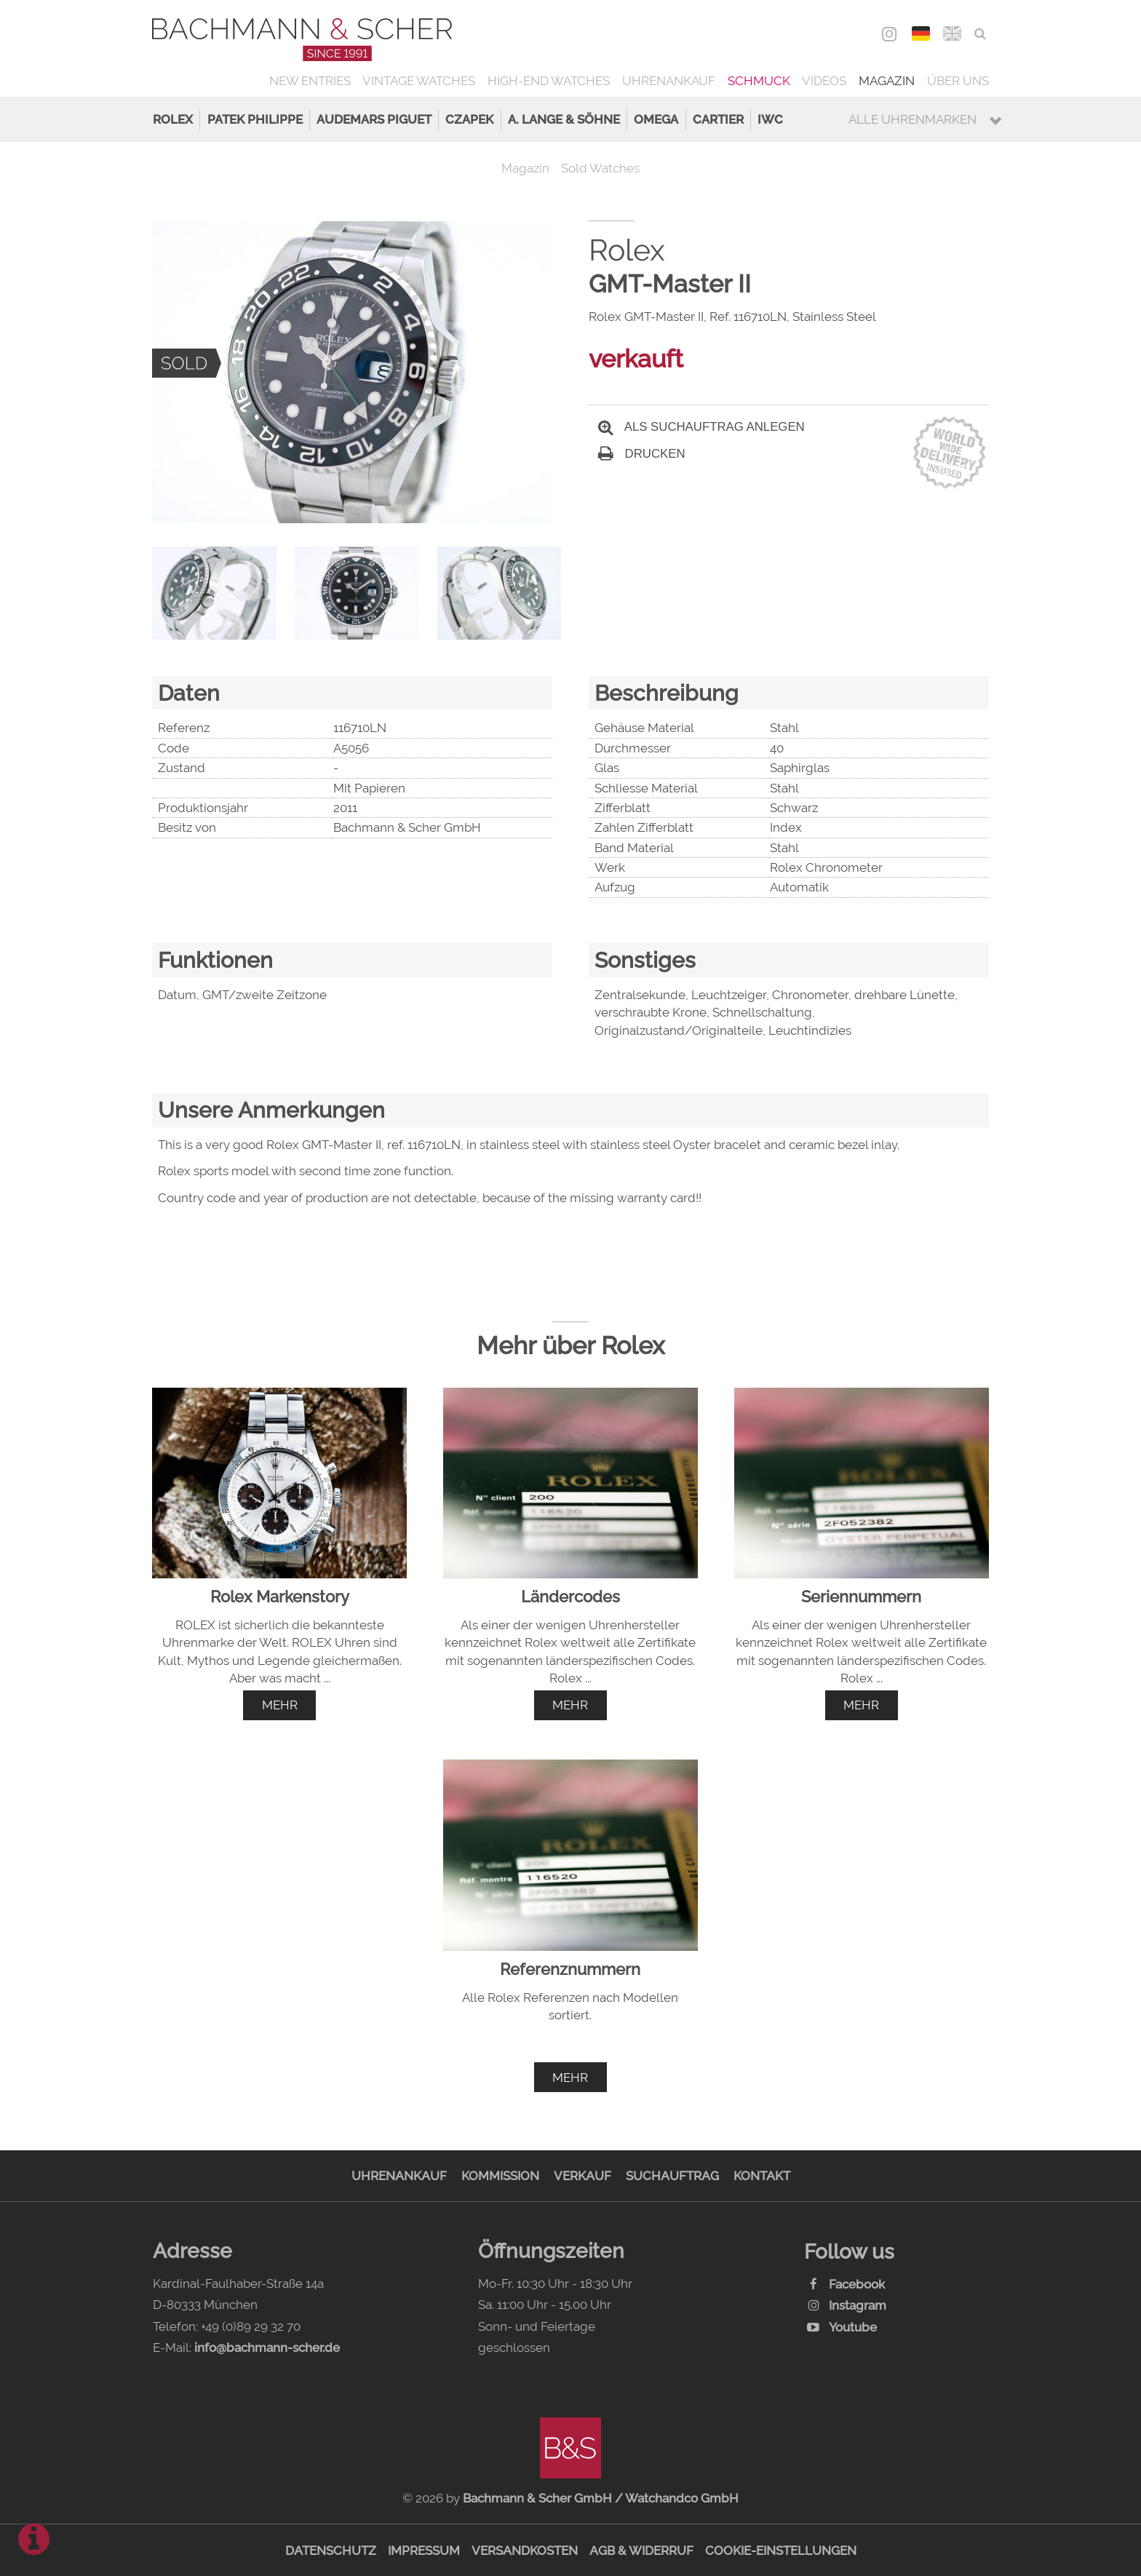 The width and height of the screenshot is (1141, 2576). Describe the element at coordinates (424, 2550) in the screenshot. I see `Impressum` at that location.